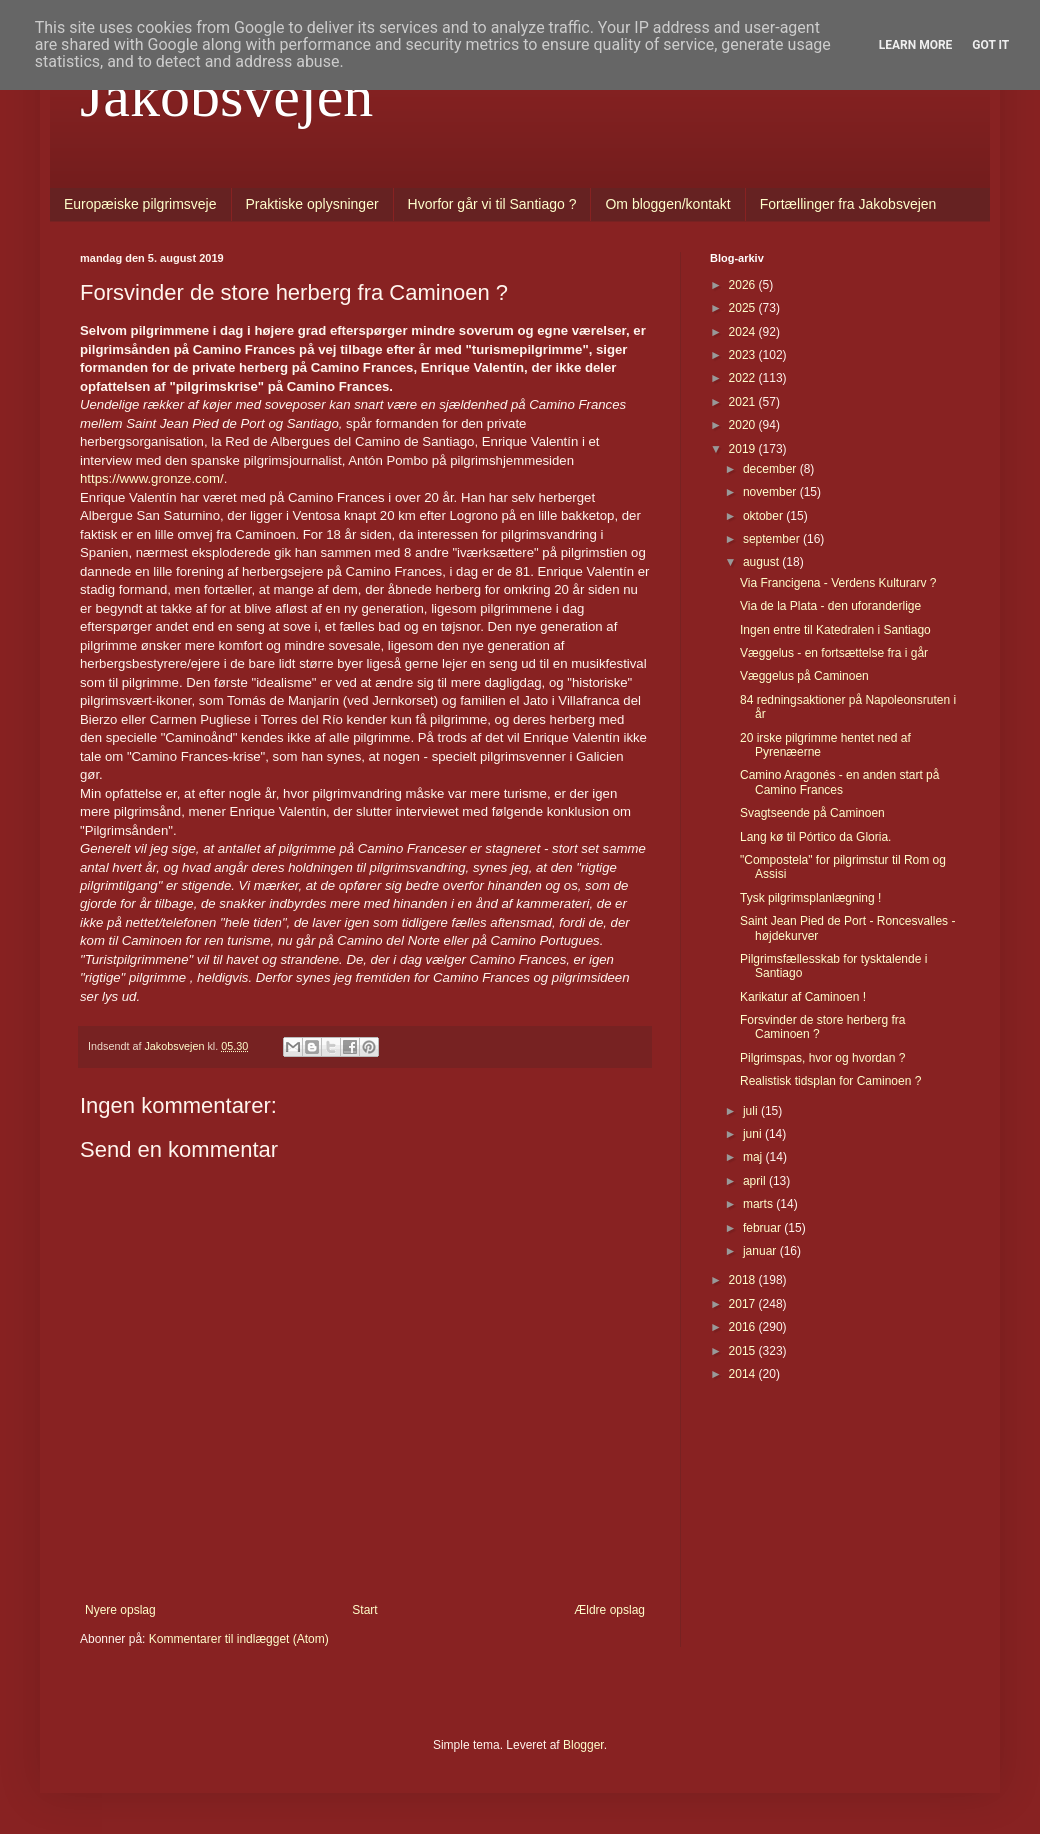 The width and height of the screenshot is (1040, 1834). I want to click on februar, so click(763, 1228).